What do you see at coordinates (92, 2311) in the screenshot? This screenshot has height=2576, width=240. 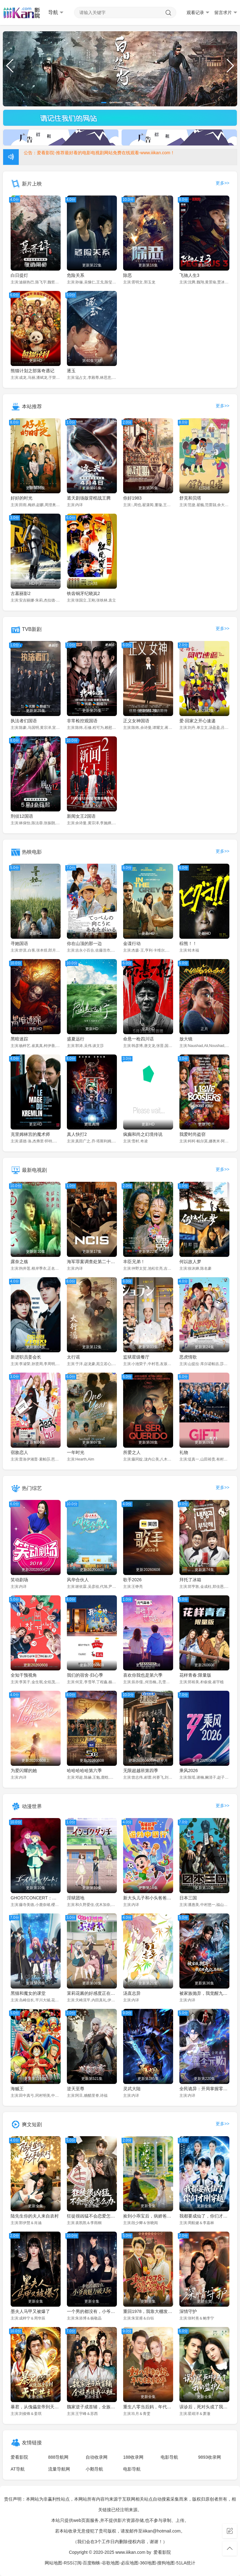 I see `一个男的都没有，小爷我魅力破天际` at bounding box center [92, 2311].